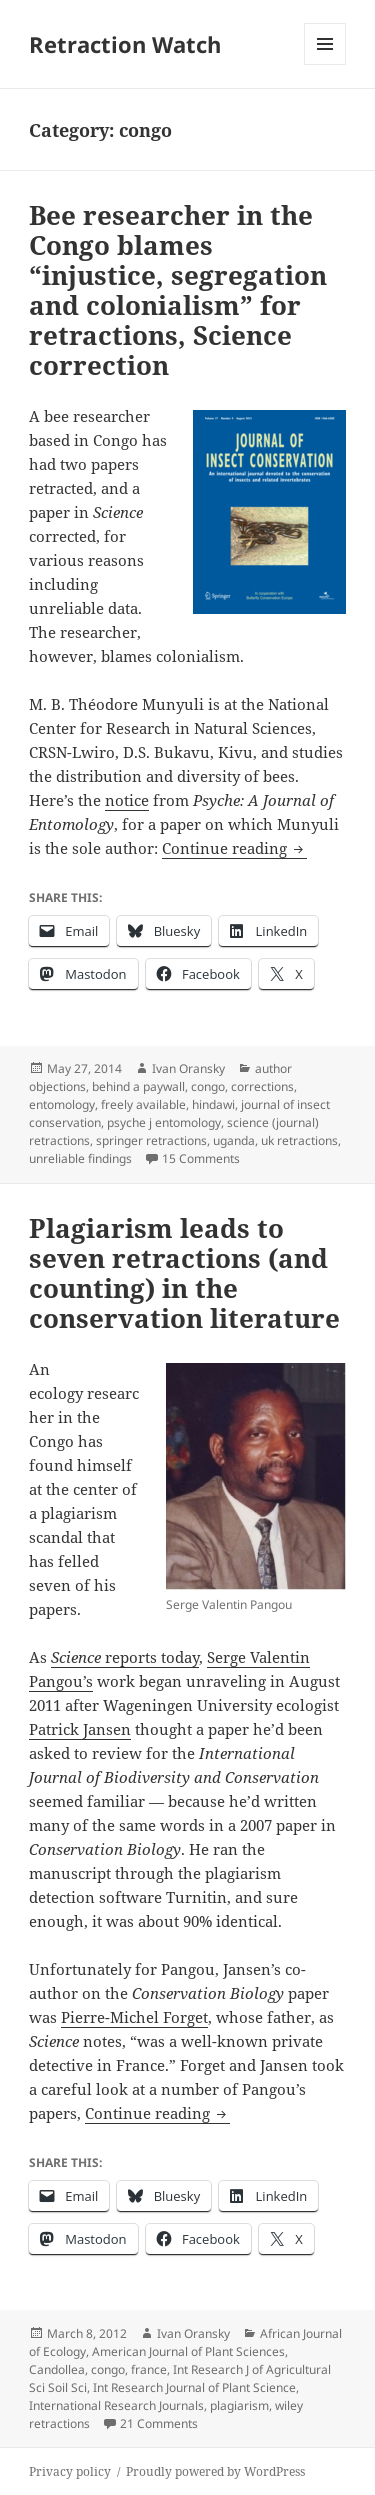 The image size is (375, 2495). I want to click on psyche j entomology, so click(164, 1122).